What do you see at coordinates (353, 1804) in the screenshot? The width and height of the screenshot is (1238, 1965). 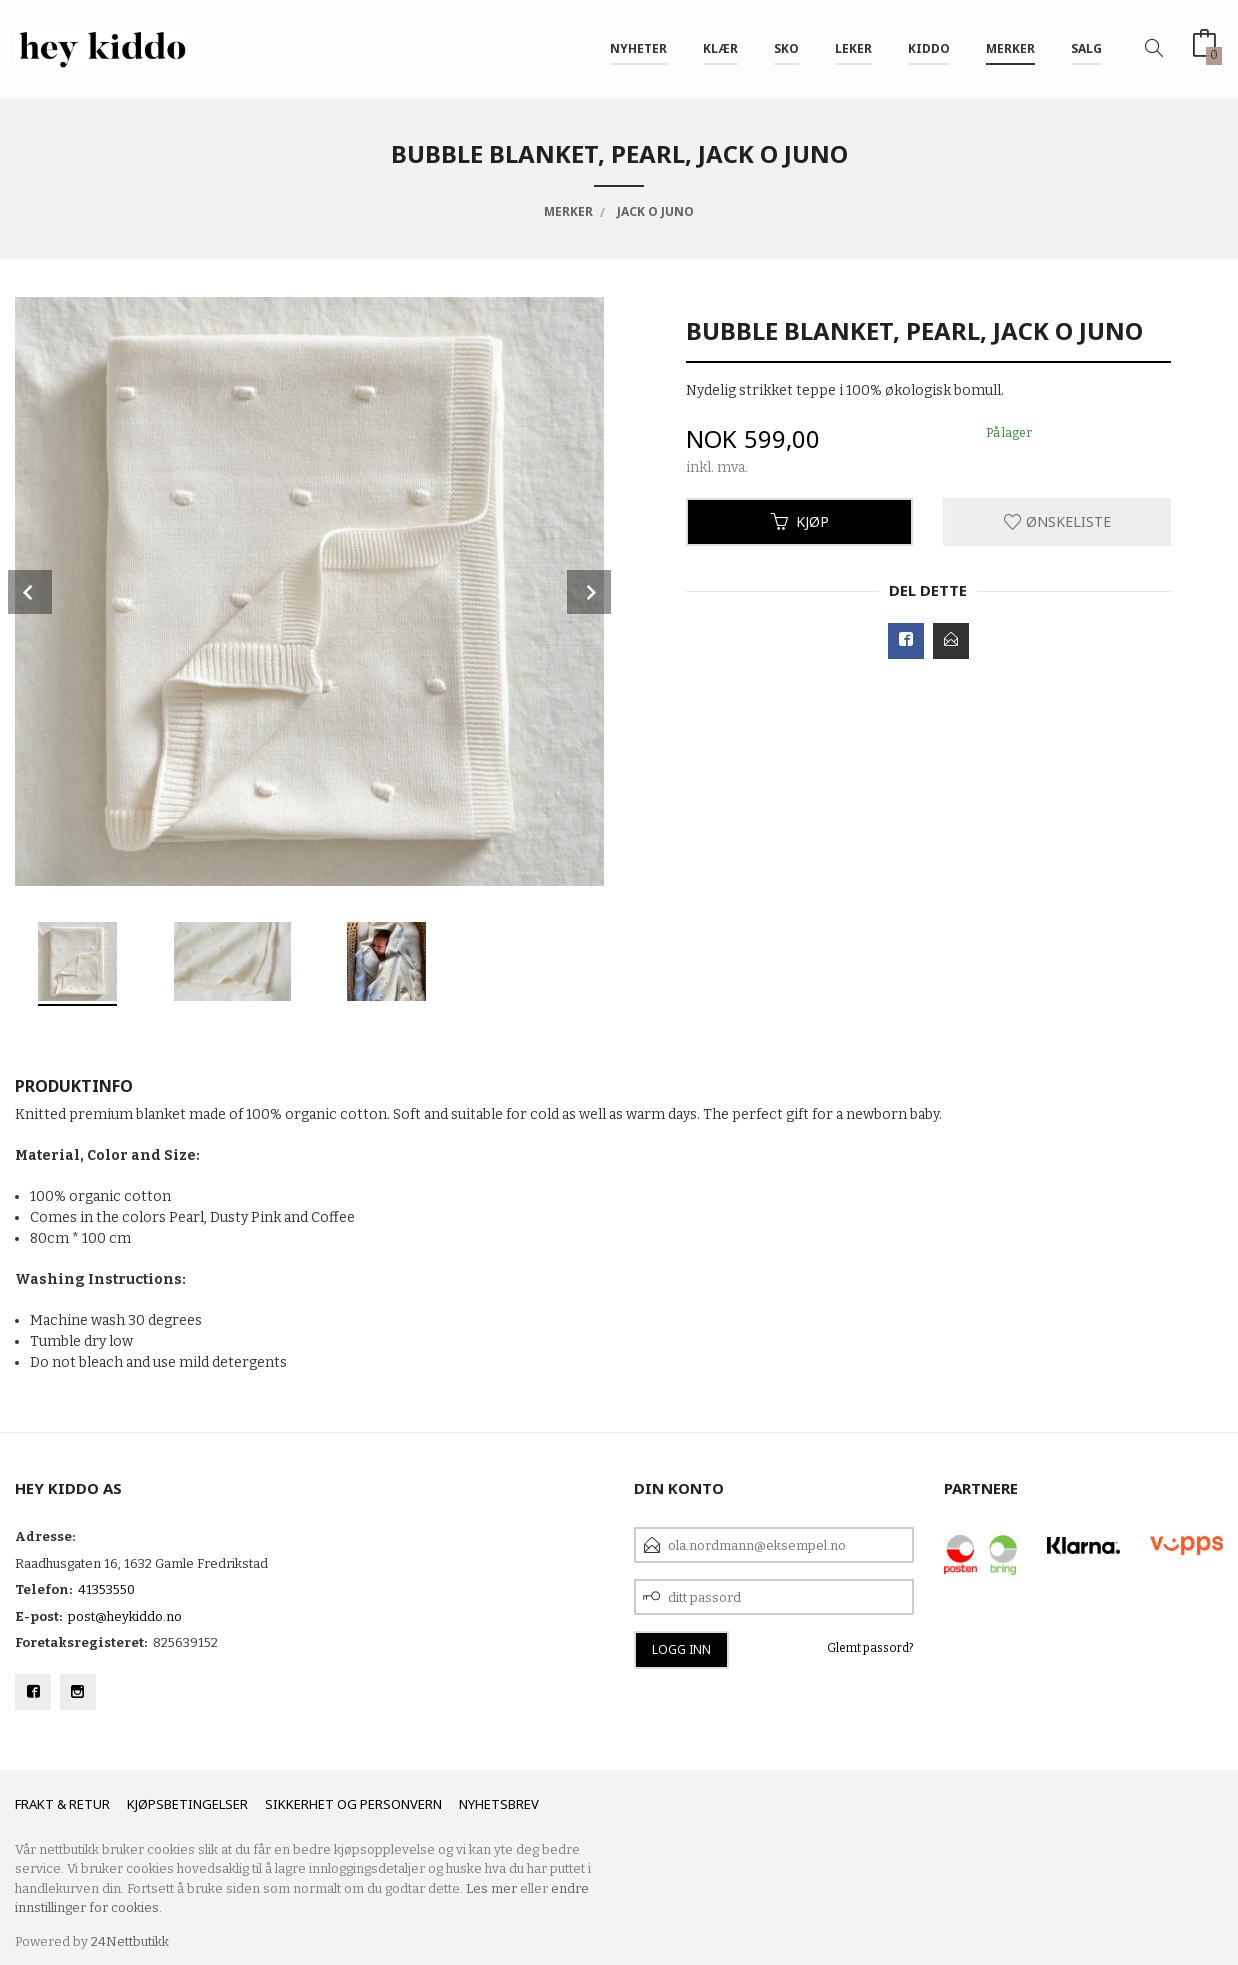 I see `Sikkerhet og personvern` at bounding box center [353, 1804].